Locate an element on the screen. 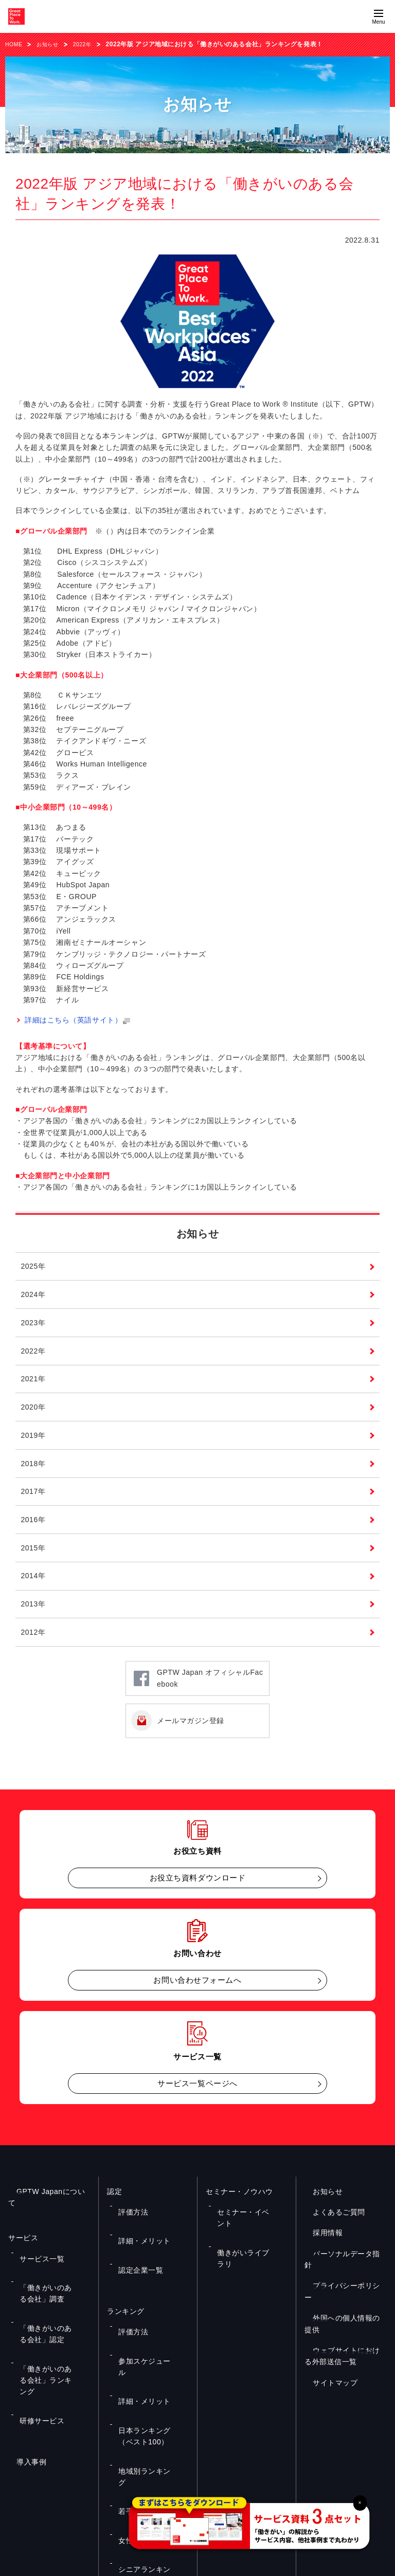 The height and width of the screenshot is (2576, 395). メルマガ登録 is located at coordinates (293, 2464).